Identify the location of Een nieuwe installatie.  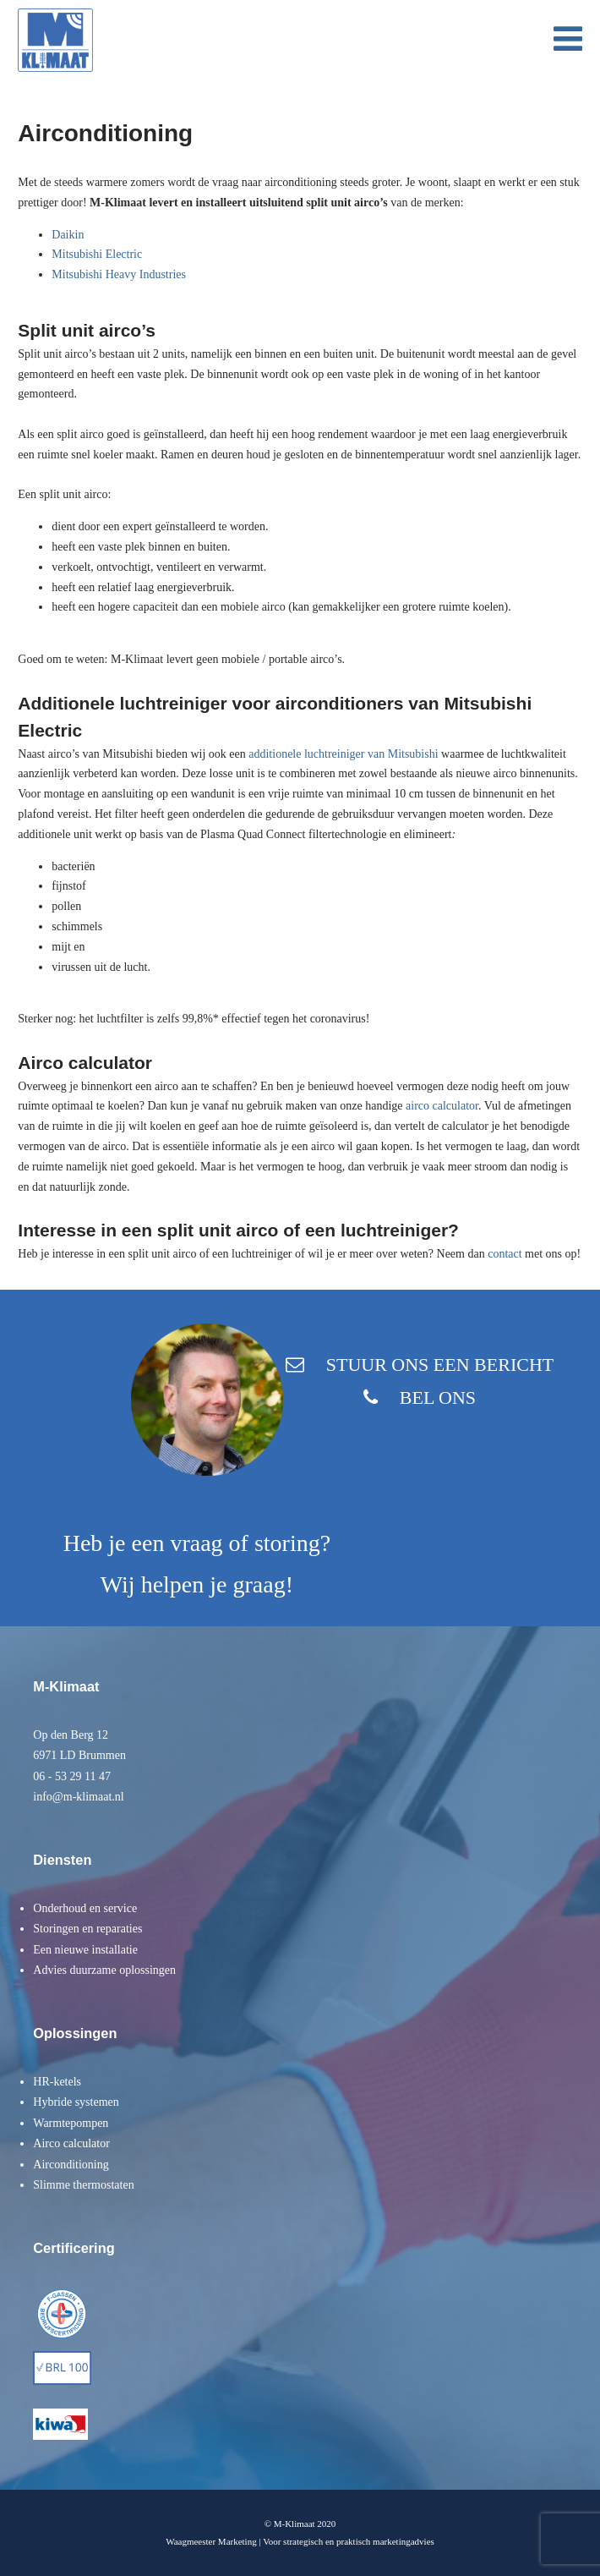
(85, 1949).